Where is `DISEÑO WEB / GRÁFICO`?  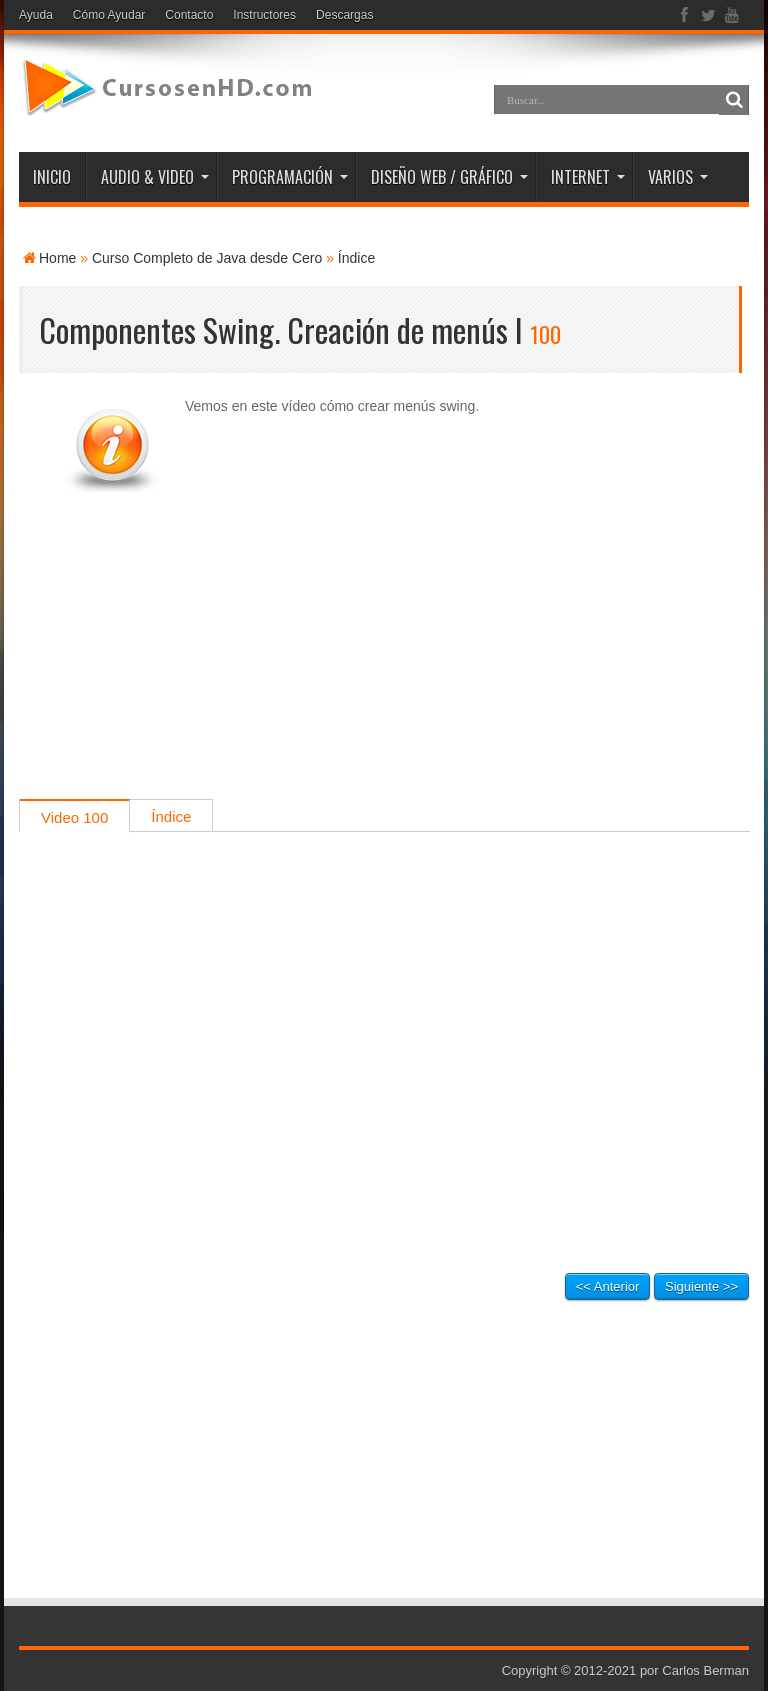
DISEÑO WEB / GRÁFICO is located at coordinates (449, 177).